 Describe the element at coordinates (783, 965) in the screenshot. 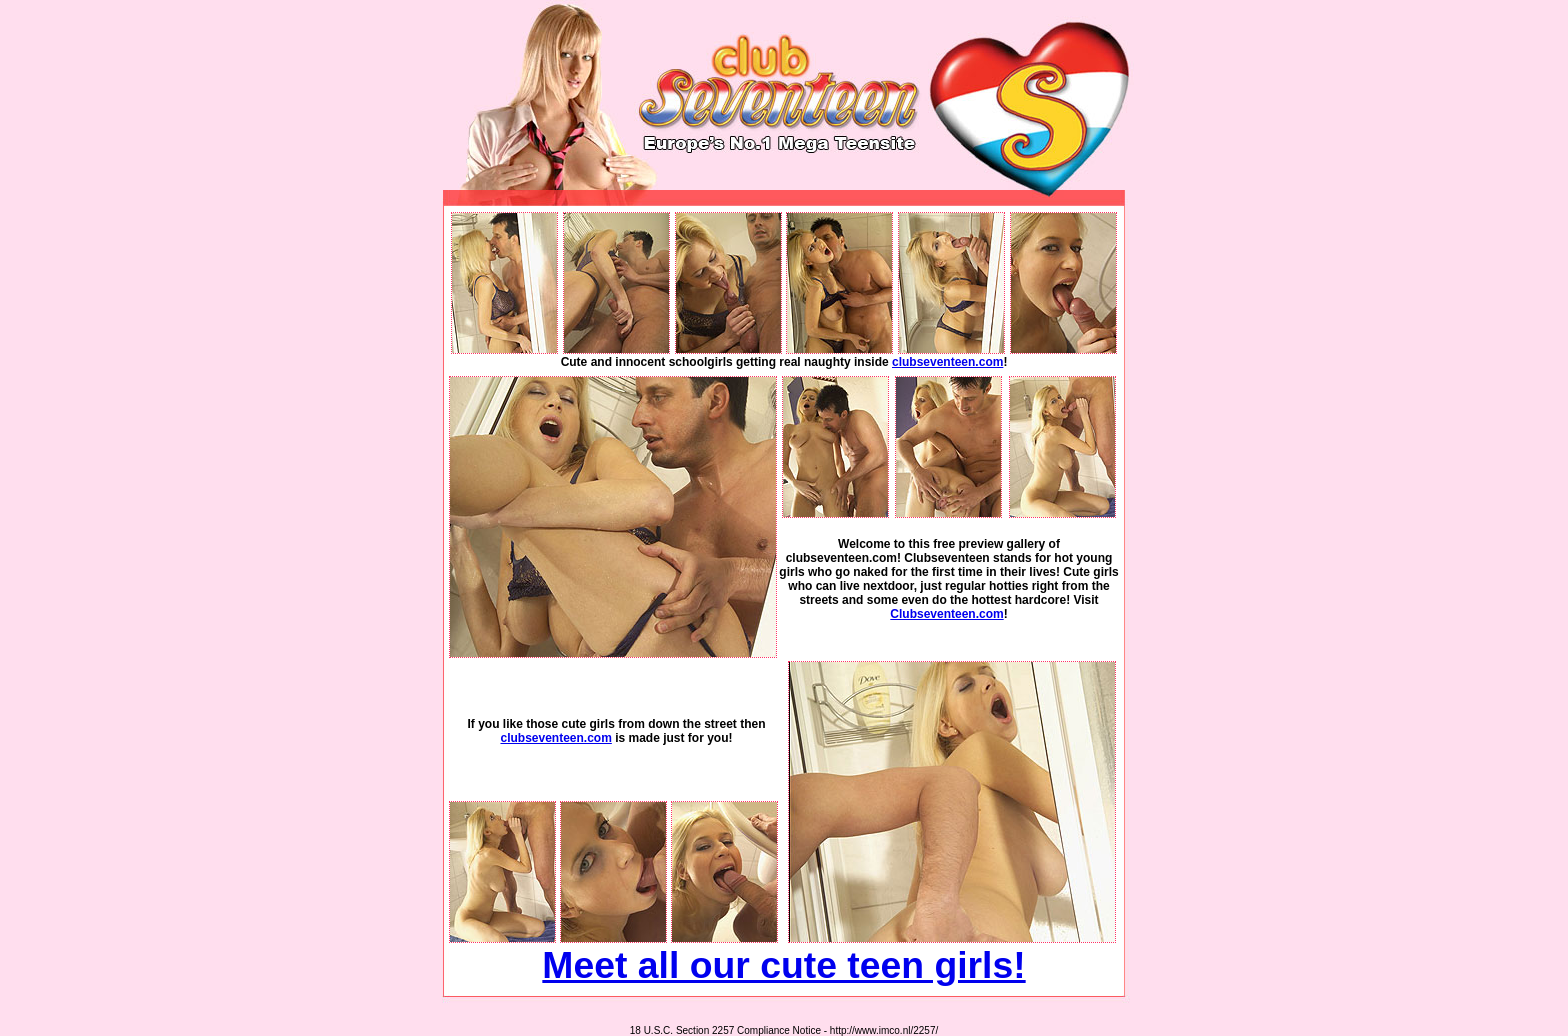

I see `Meet all our cute teen girls!` at that location.